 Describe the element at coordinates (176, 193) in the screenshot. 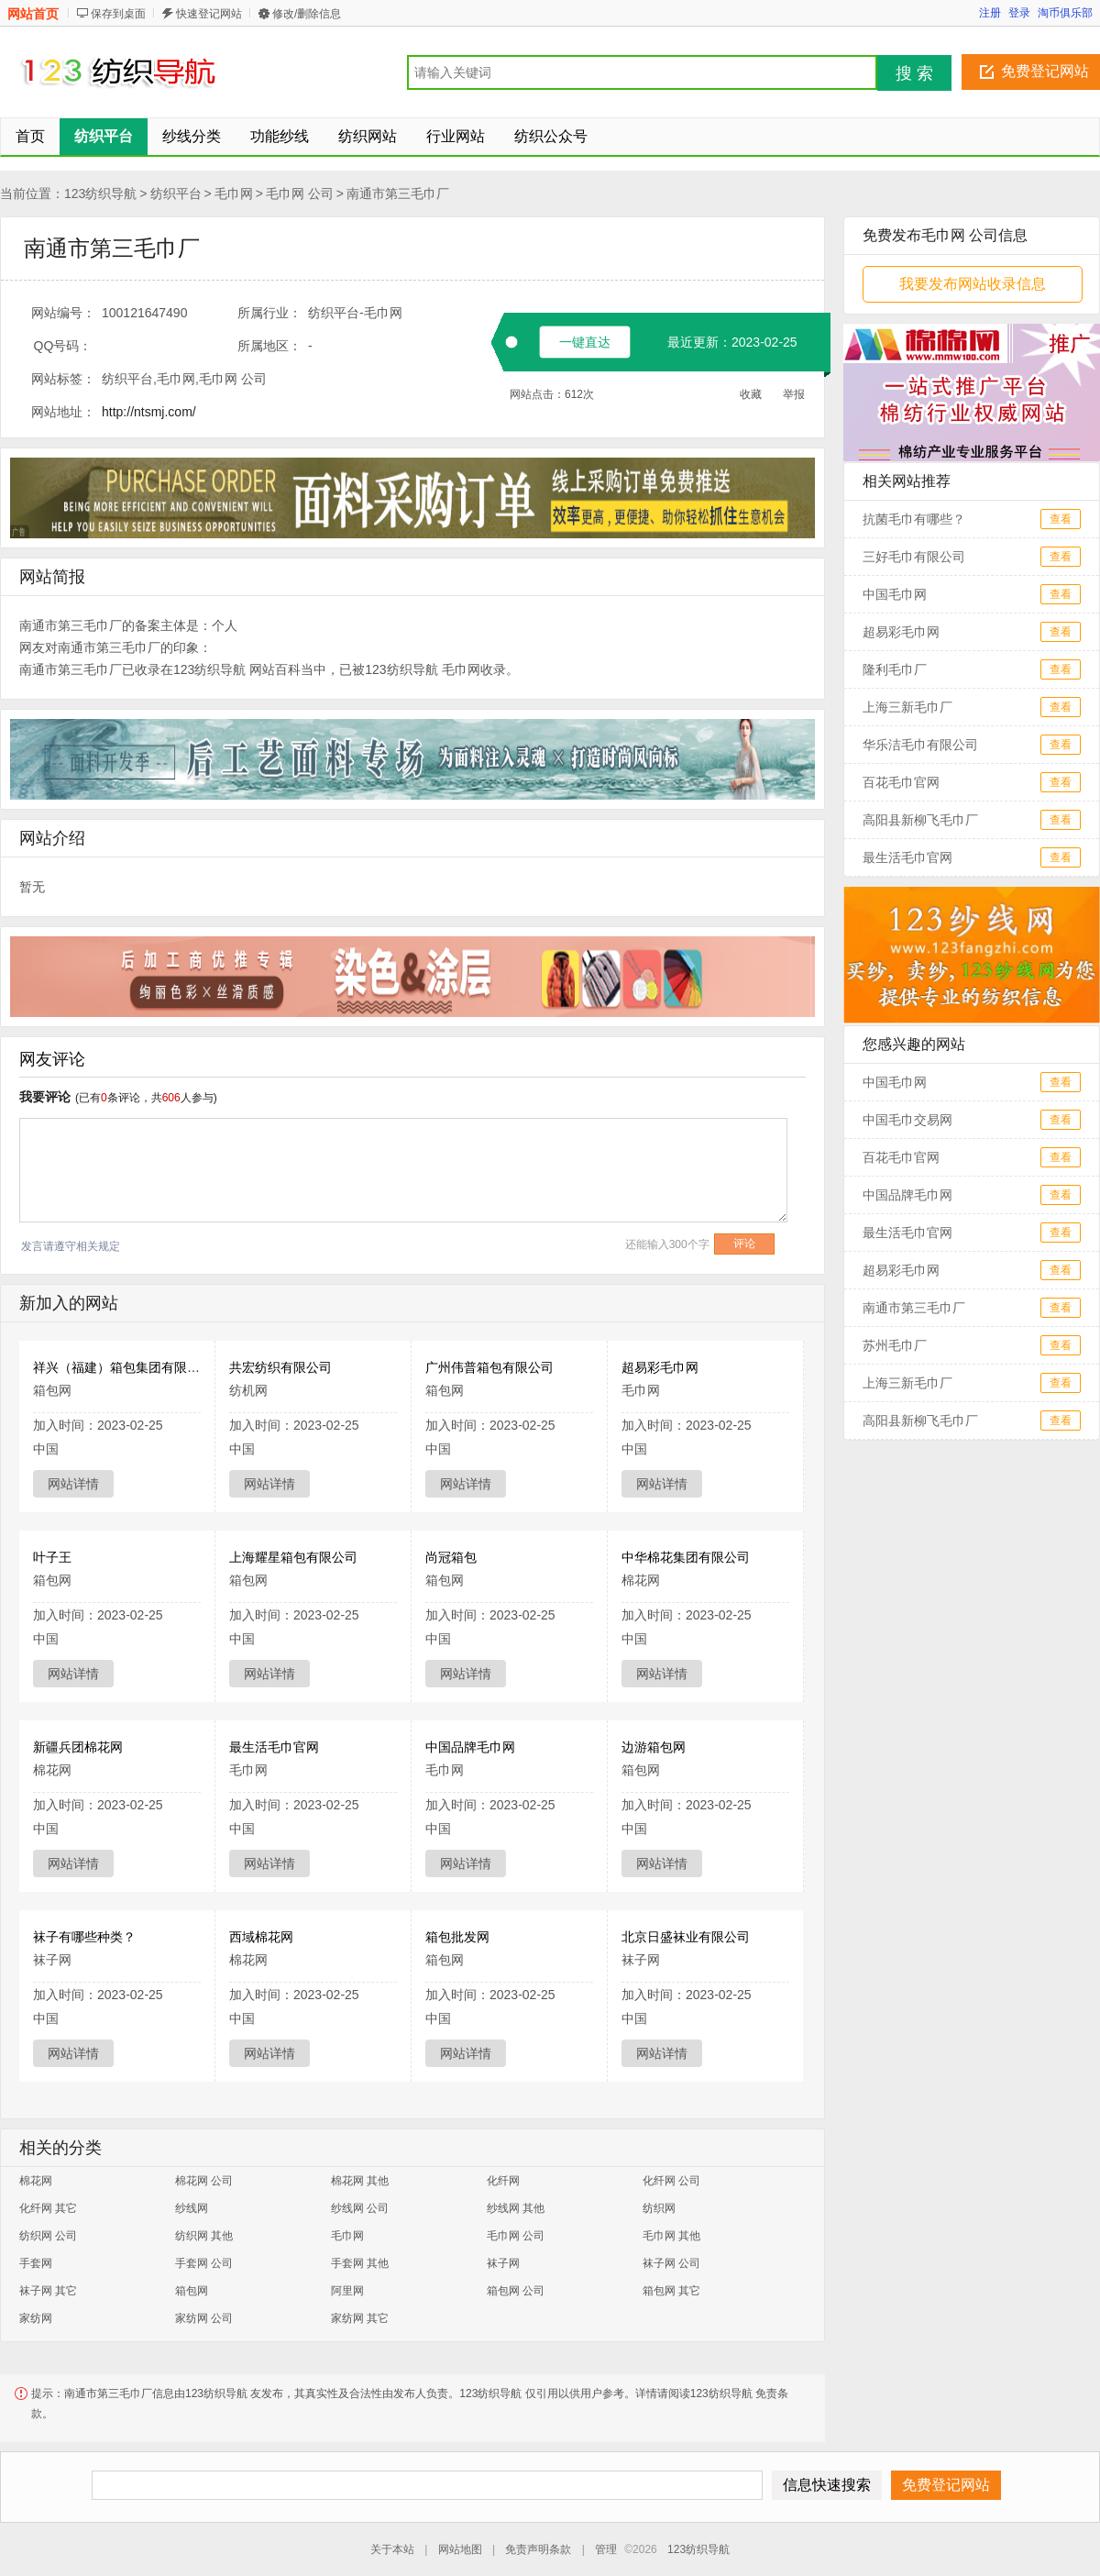

I see `纺织平台` at that location.